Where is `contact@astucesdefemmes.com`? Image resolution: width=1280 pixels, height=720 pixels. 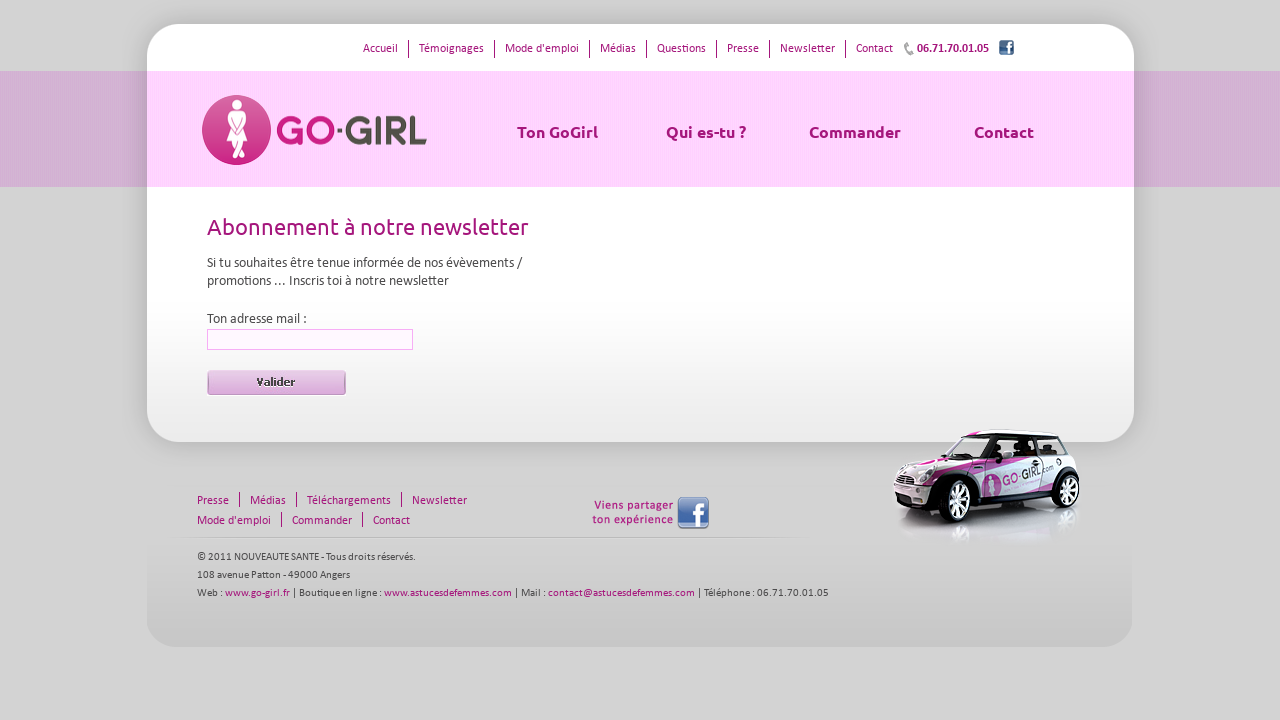
contact@astucesdefemmes.com is located at coordinates (621, 593).